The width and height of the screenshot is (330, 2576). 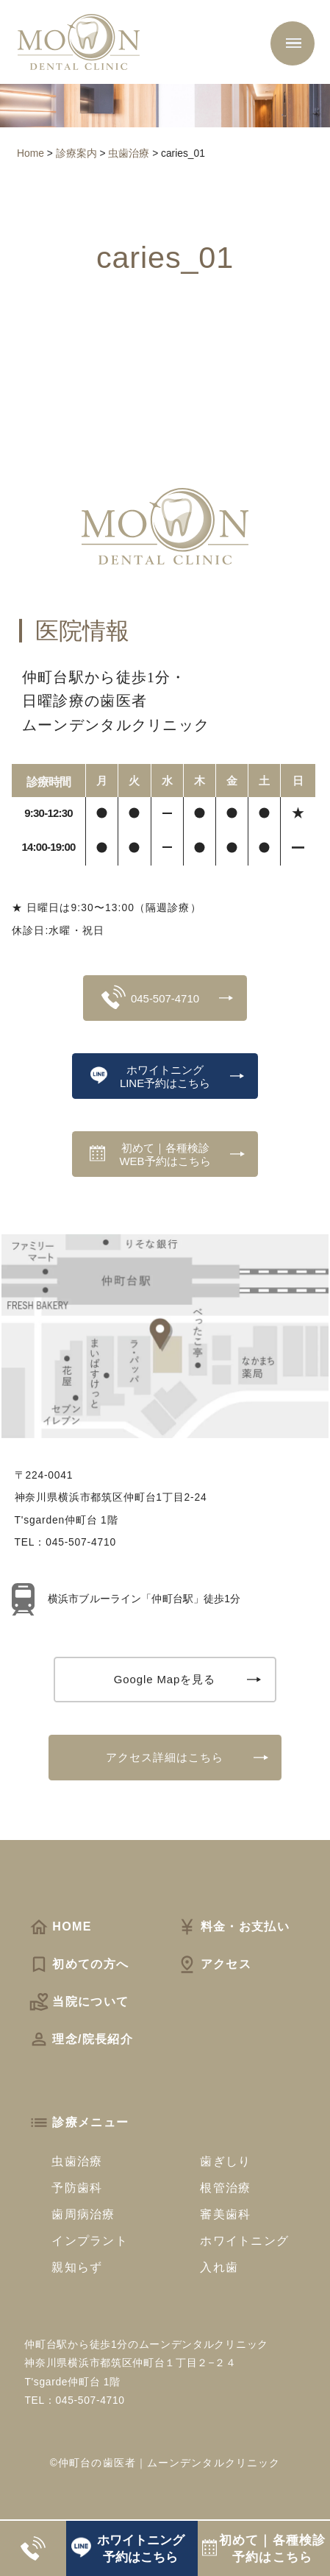 I want to click on 当院について, so click(x=79, y=2001).